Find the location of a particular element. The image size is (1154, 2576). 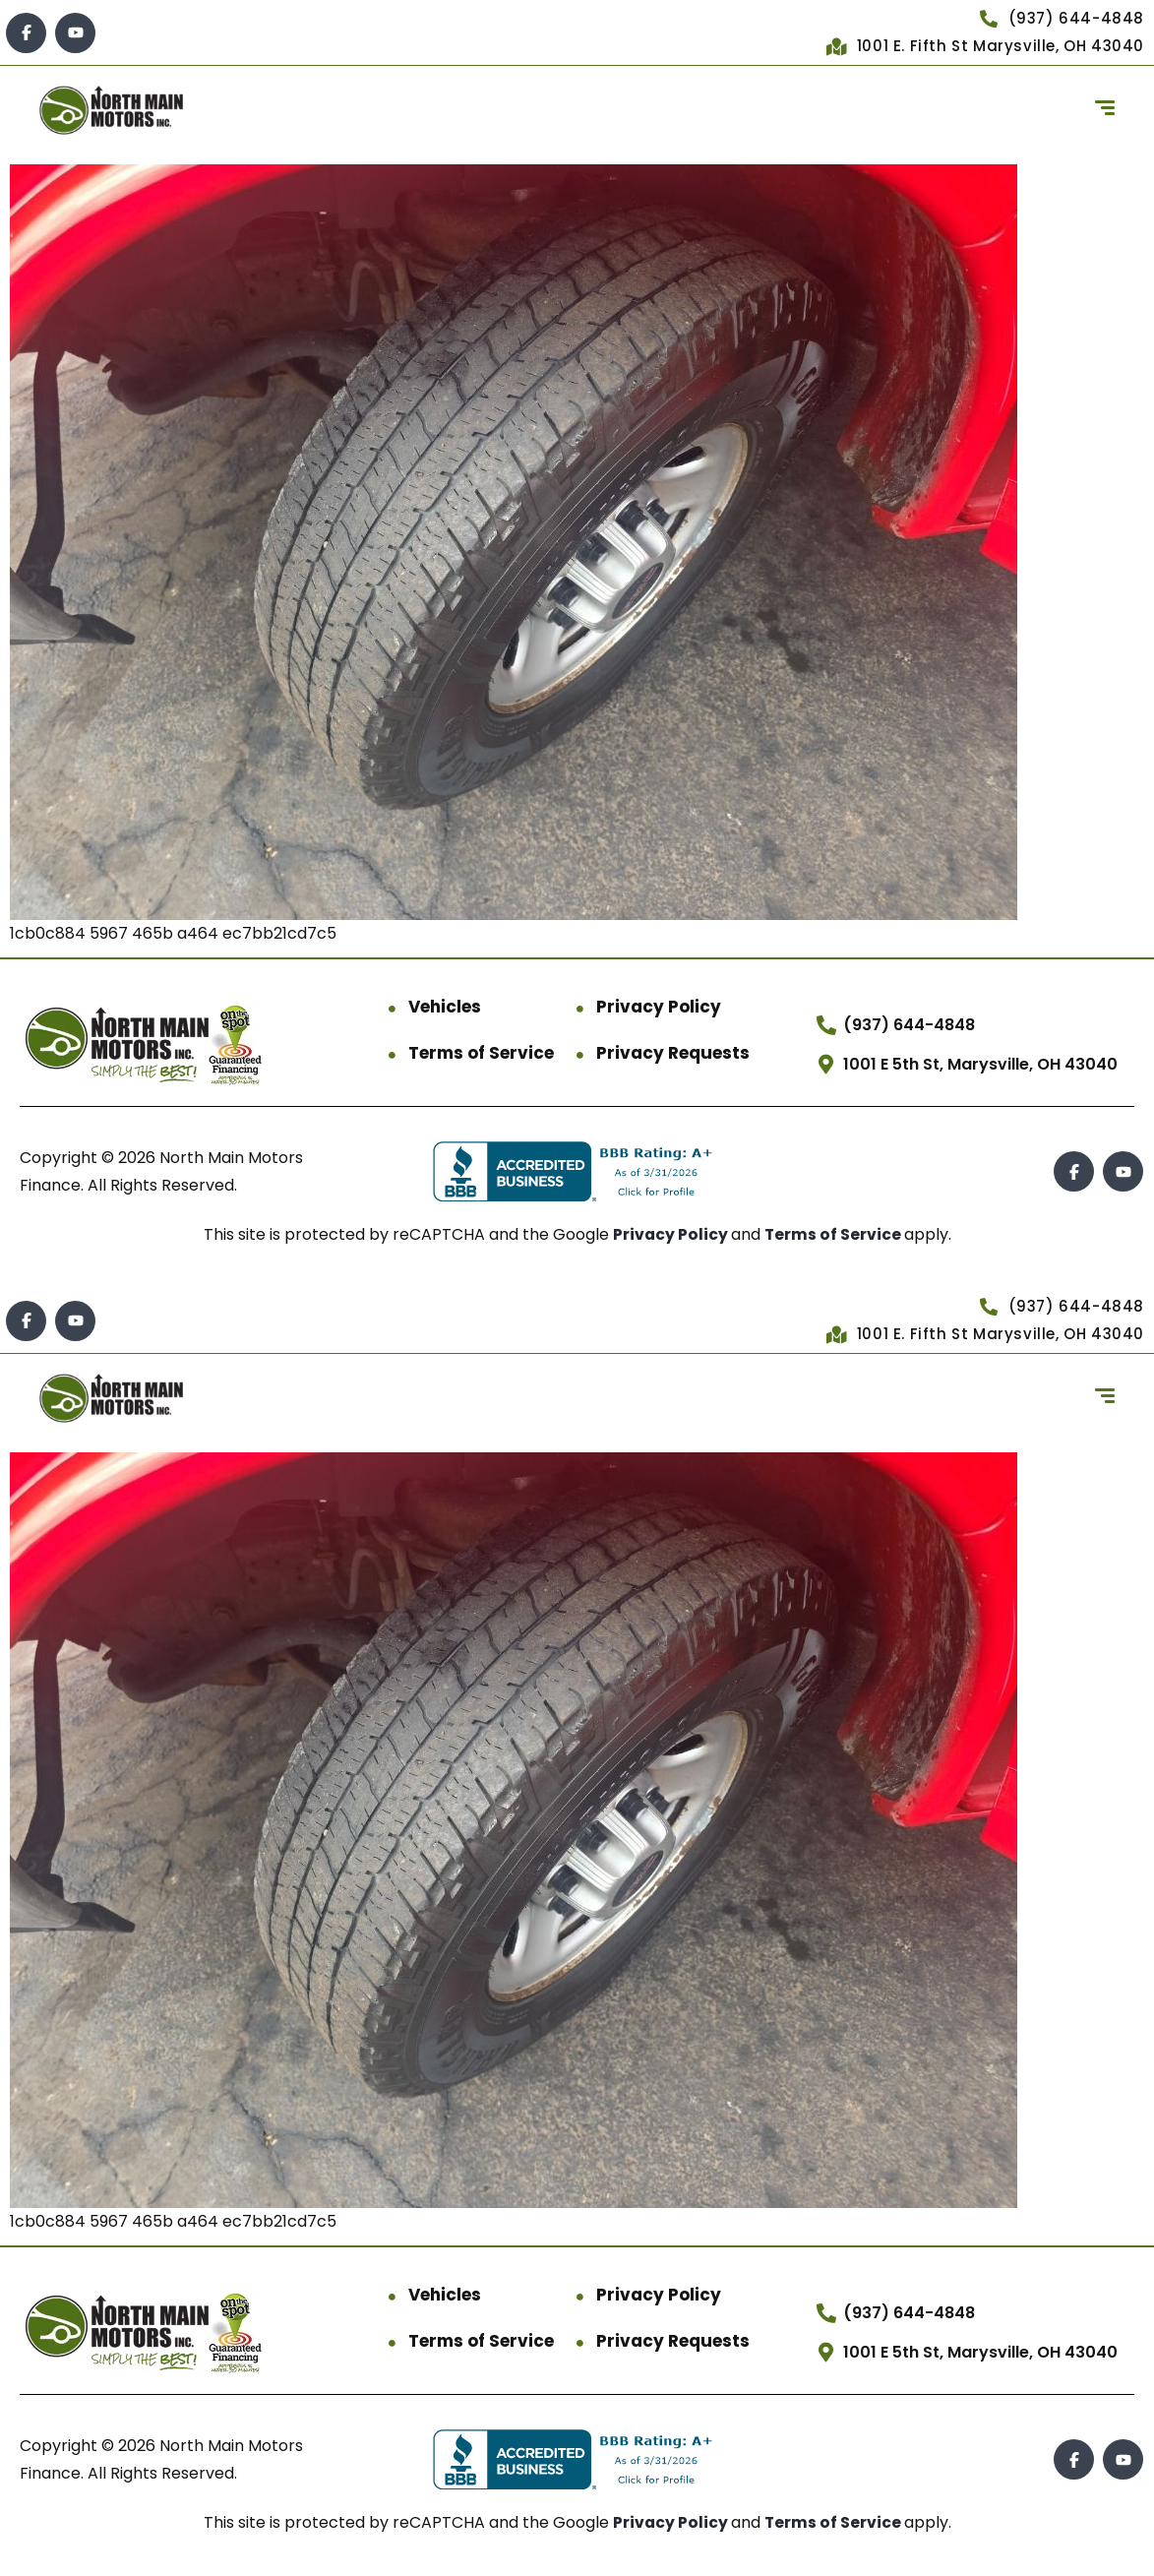

Terms of Service is located at coordinates (481, 1053).